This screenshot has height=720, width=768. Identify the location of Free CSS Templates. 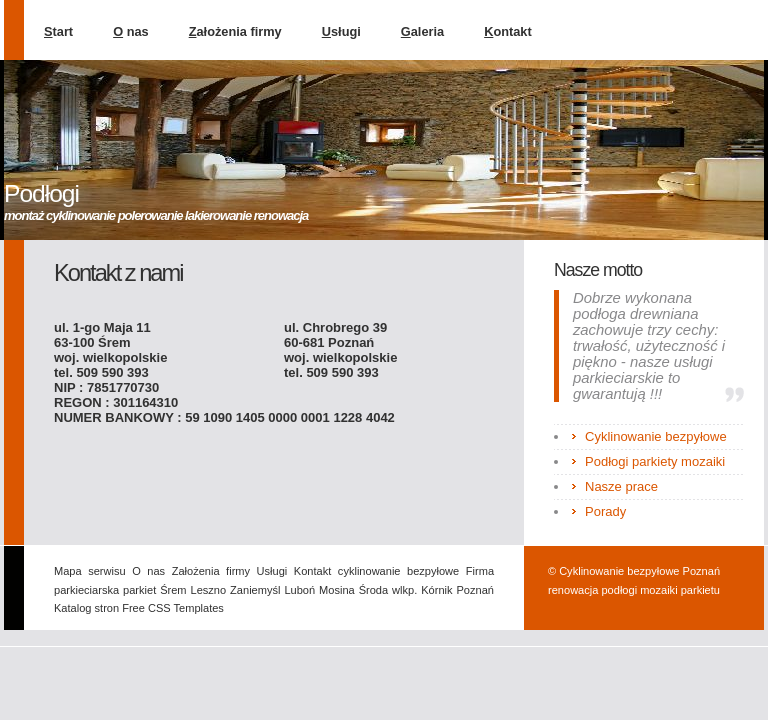
(173, 608).